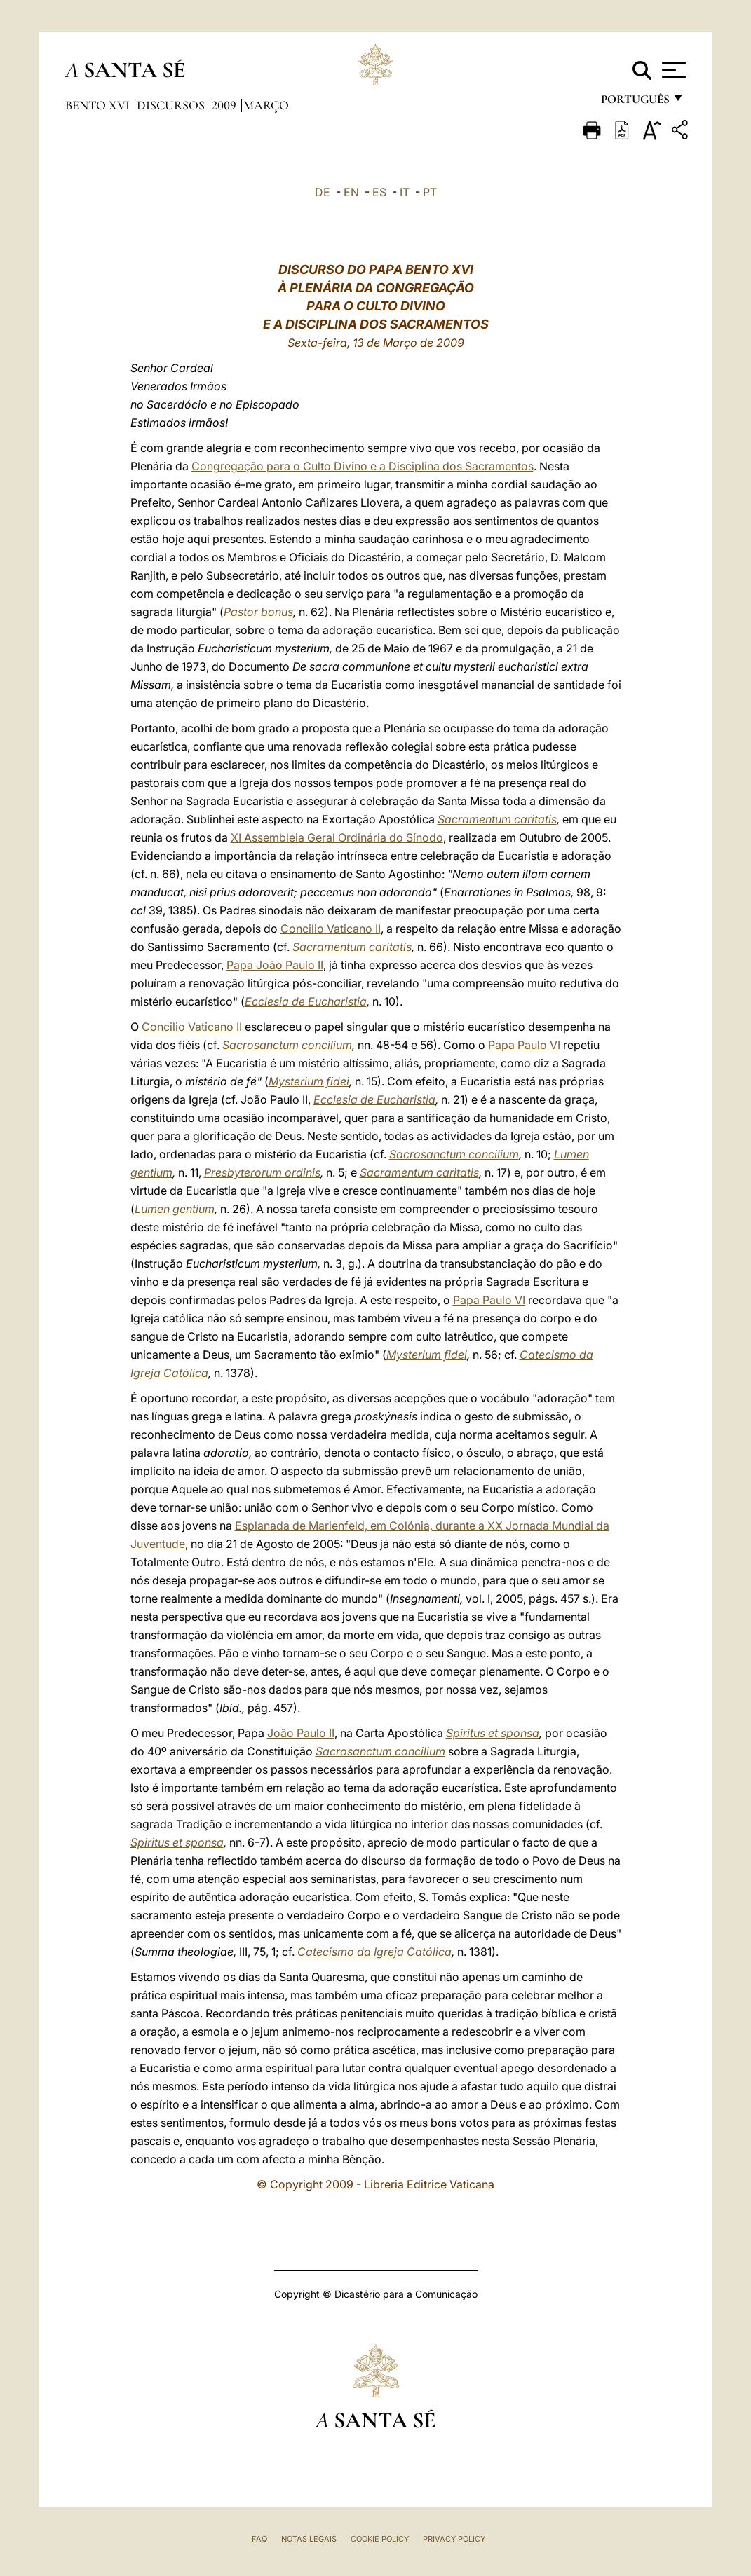  Describe the element at coordinates (259, 2539) in the screenshot. I see `FAQ` at that location.